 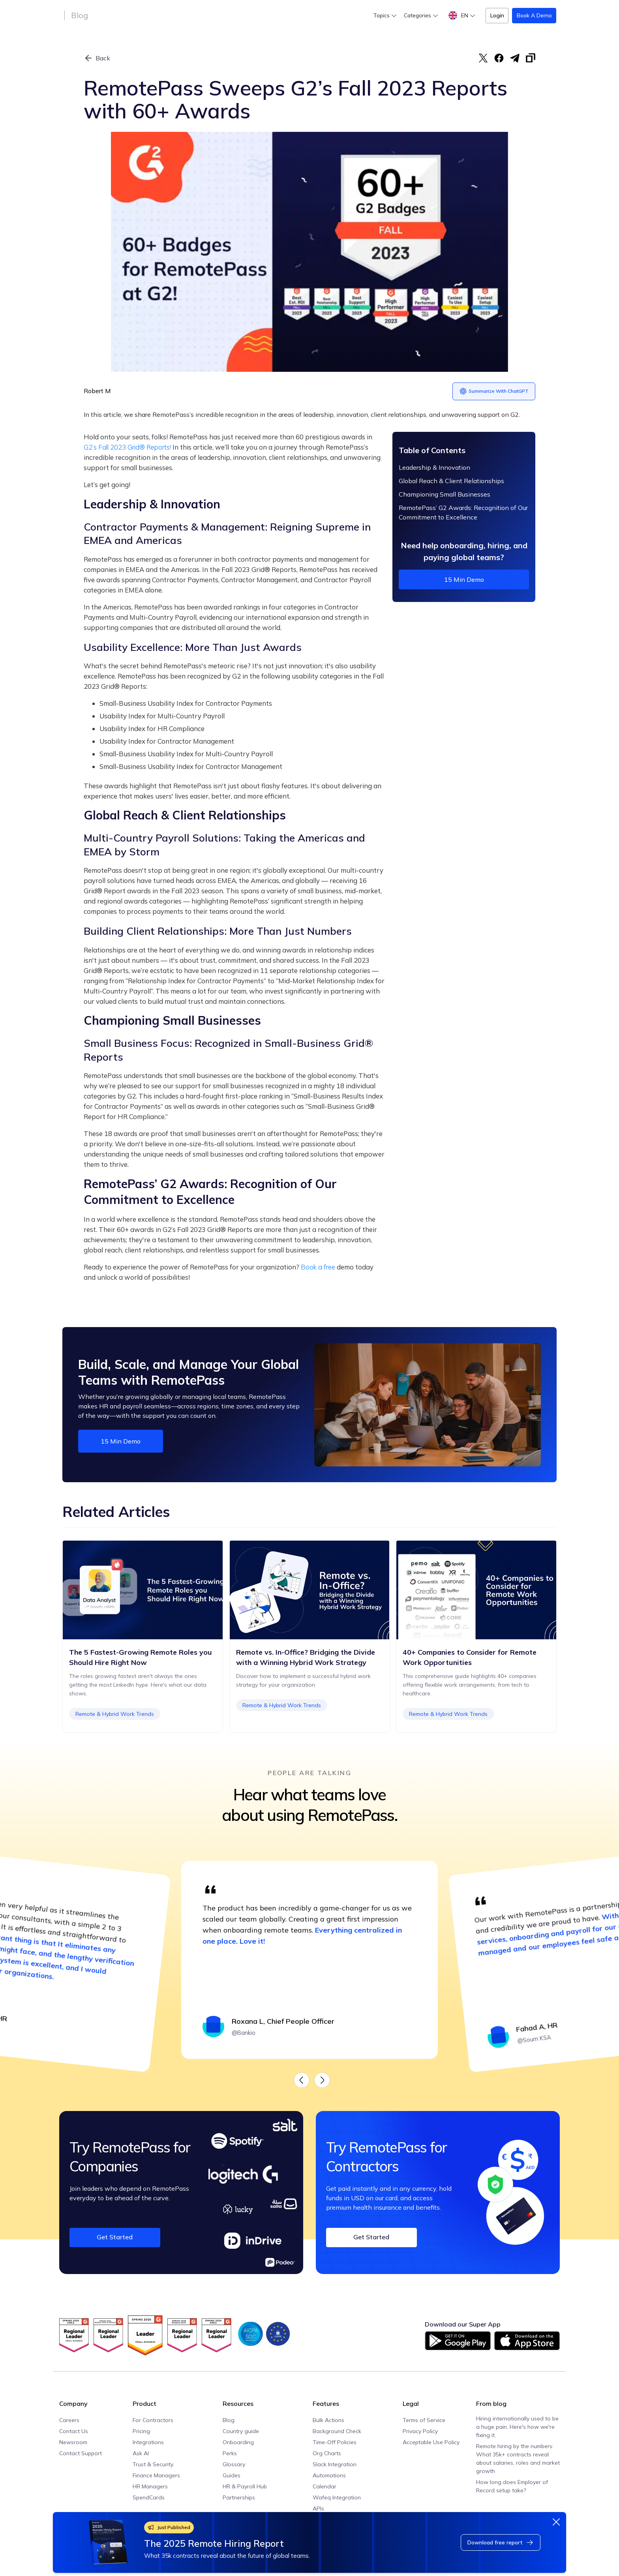 What do you see at coordinates (241, 2431) in the screenshot?
I see `Country guide` at bounding box center [241, 2431].